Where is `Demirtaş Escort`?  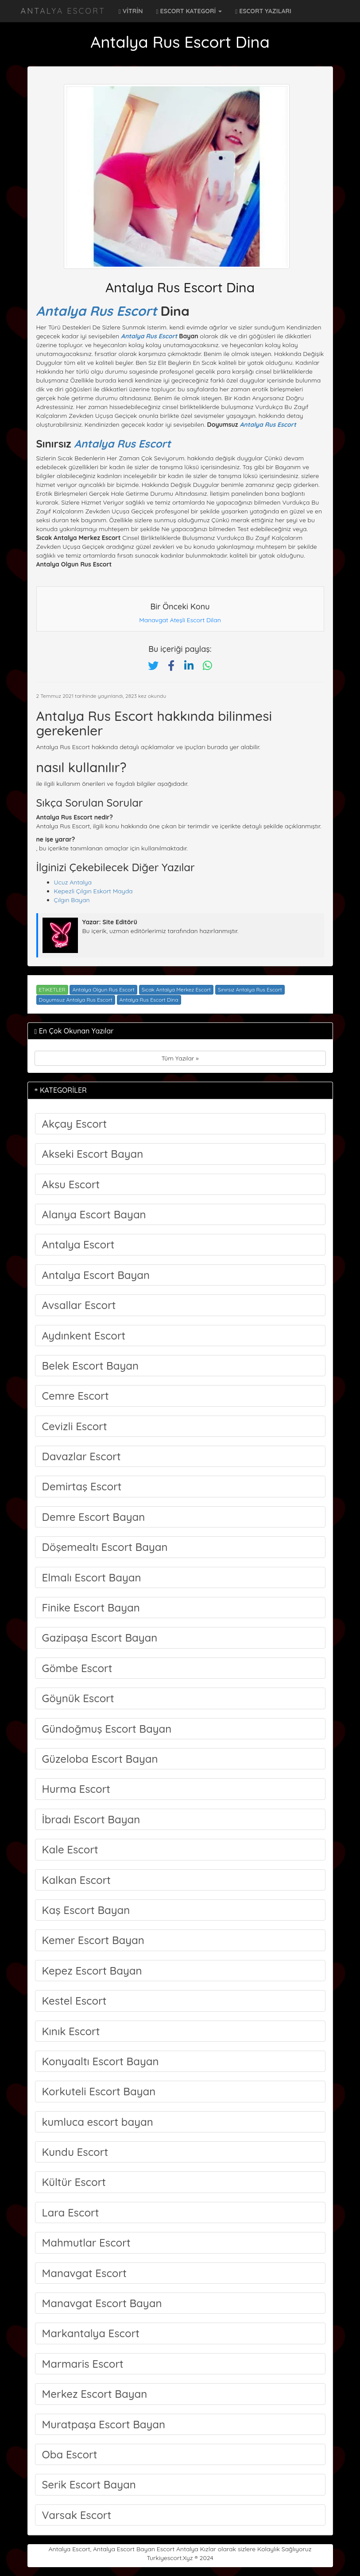 Demirtaş Escort is located at coordinates (82, 1486).